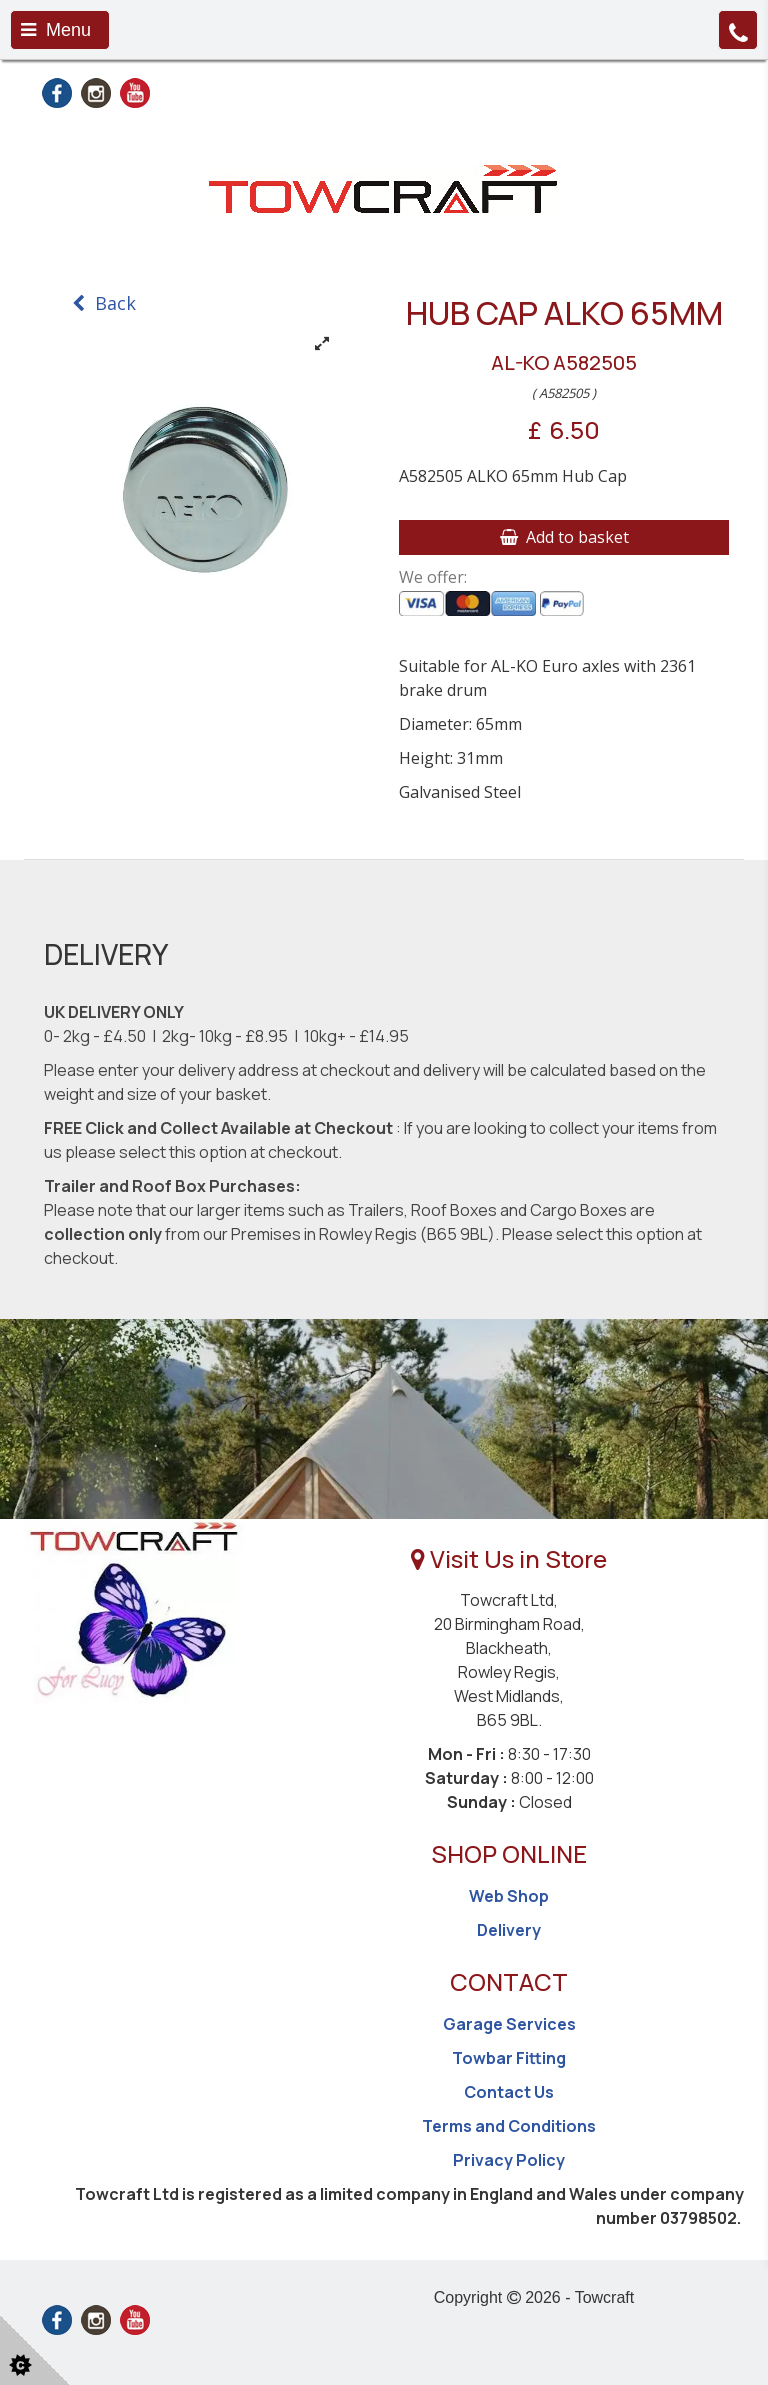 This screenshot has height=2385, width=768. Describe the element at coordinates (509, 2024) in the screenshot. I see `Garage Services` at that location.